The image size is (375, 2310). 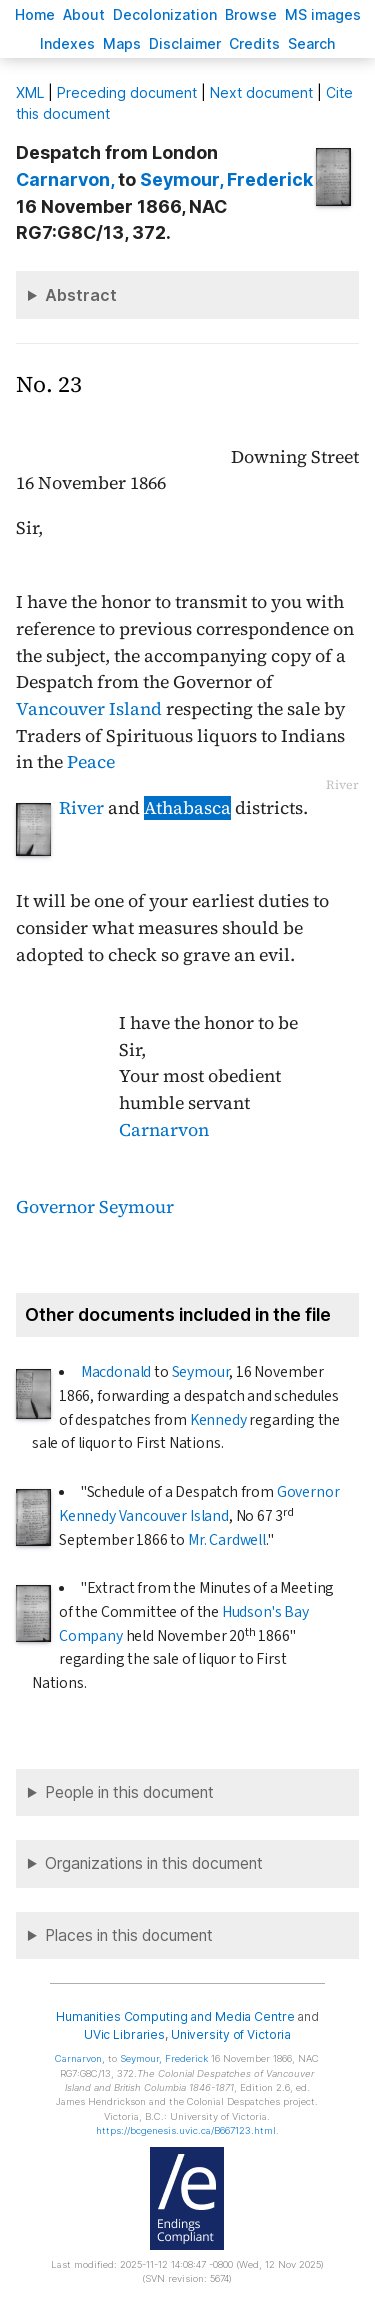 What do you see at coordinates (95, 1207) in the screenshot?
I see `Governor Seymour` at bounding box center [95, 1207].